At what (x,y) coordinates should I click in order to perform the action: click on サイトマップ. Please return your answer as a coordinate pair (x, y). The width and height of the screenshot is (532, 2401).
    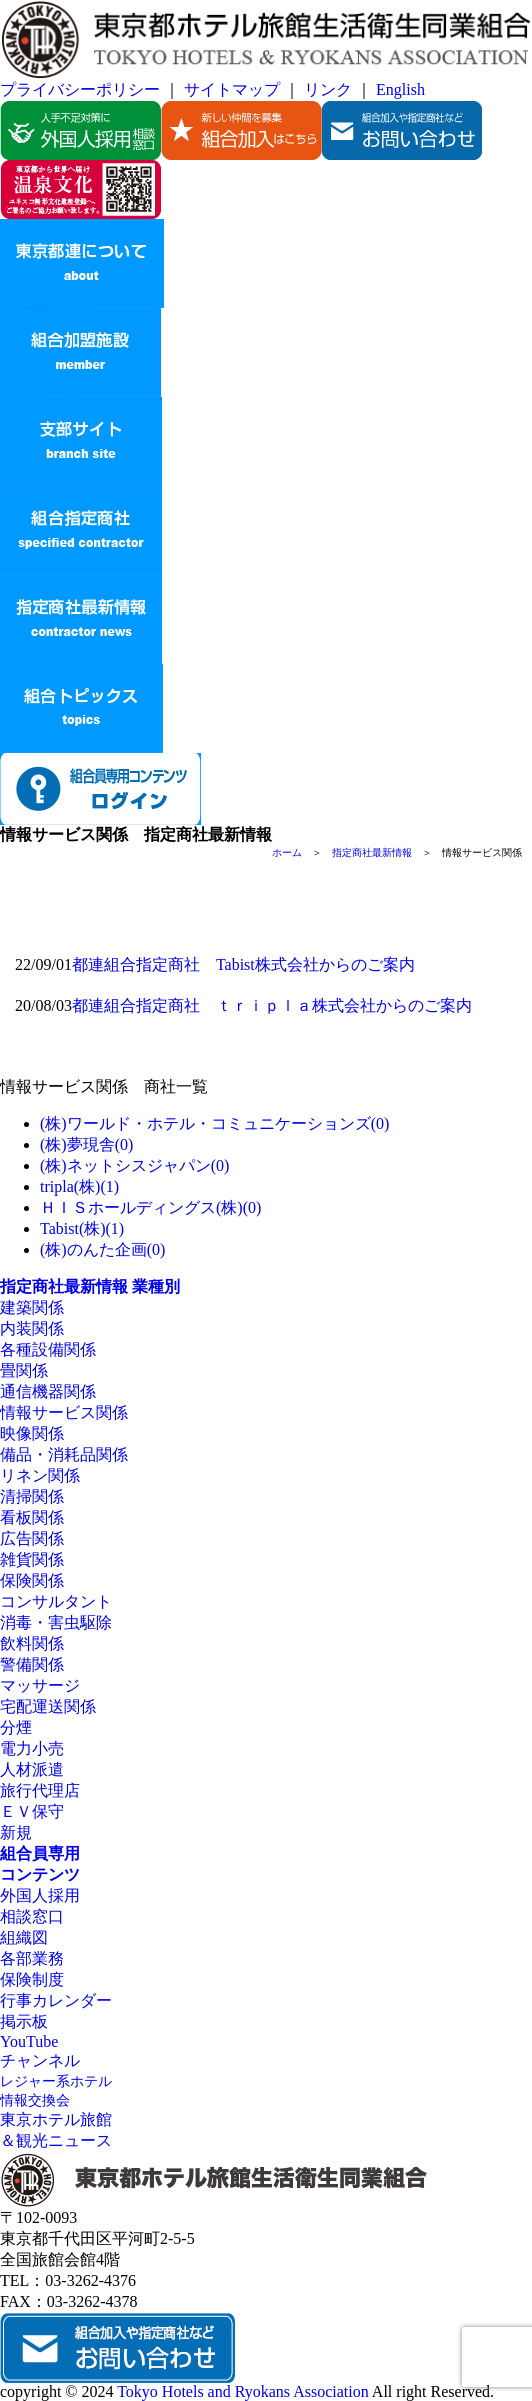
    Looking at the image, I should click on (232, 89).